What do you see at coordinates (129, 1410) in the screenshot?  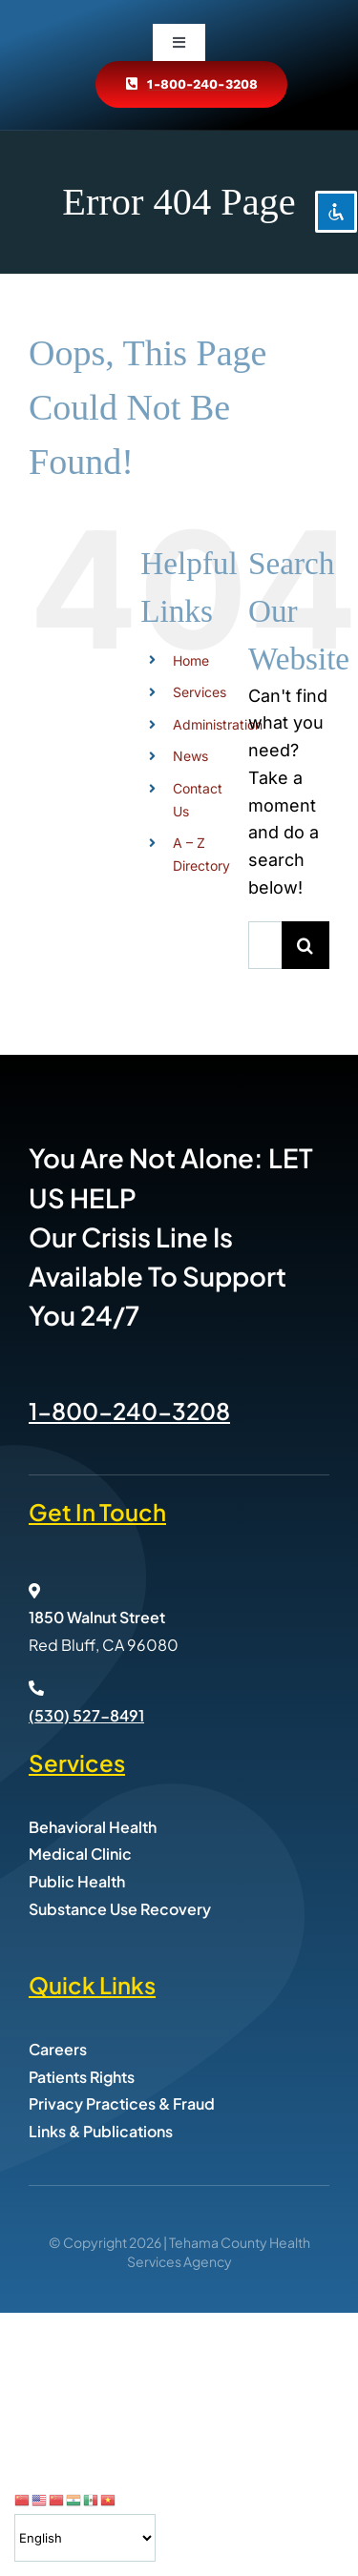 I see `1-800-240-3208` at bounding box center [129, 1410].